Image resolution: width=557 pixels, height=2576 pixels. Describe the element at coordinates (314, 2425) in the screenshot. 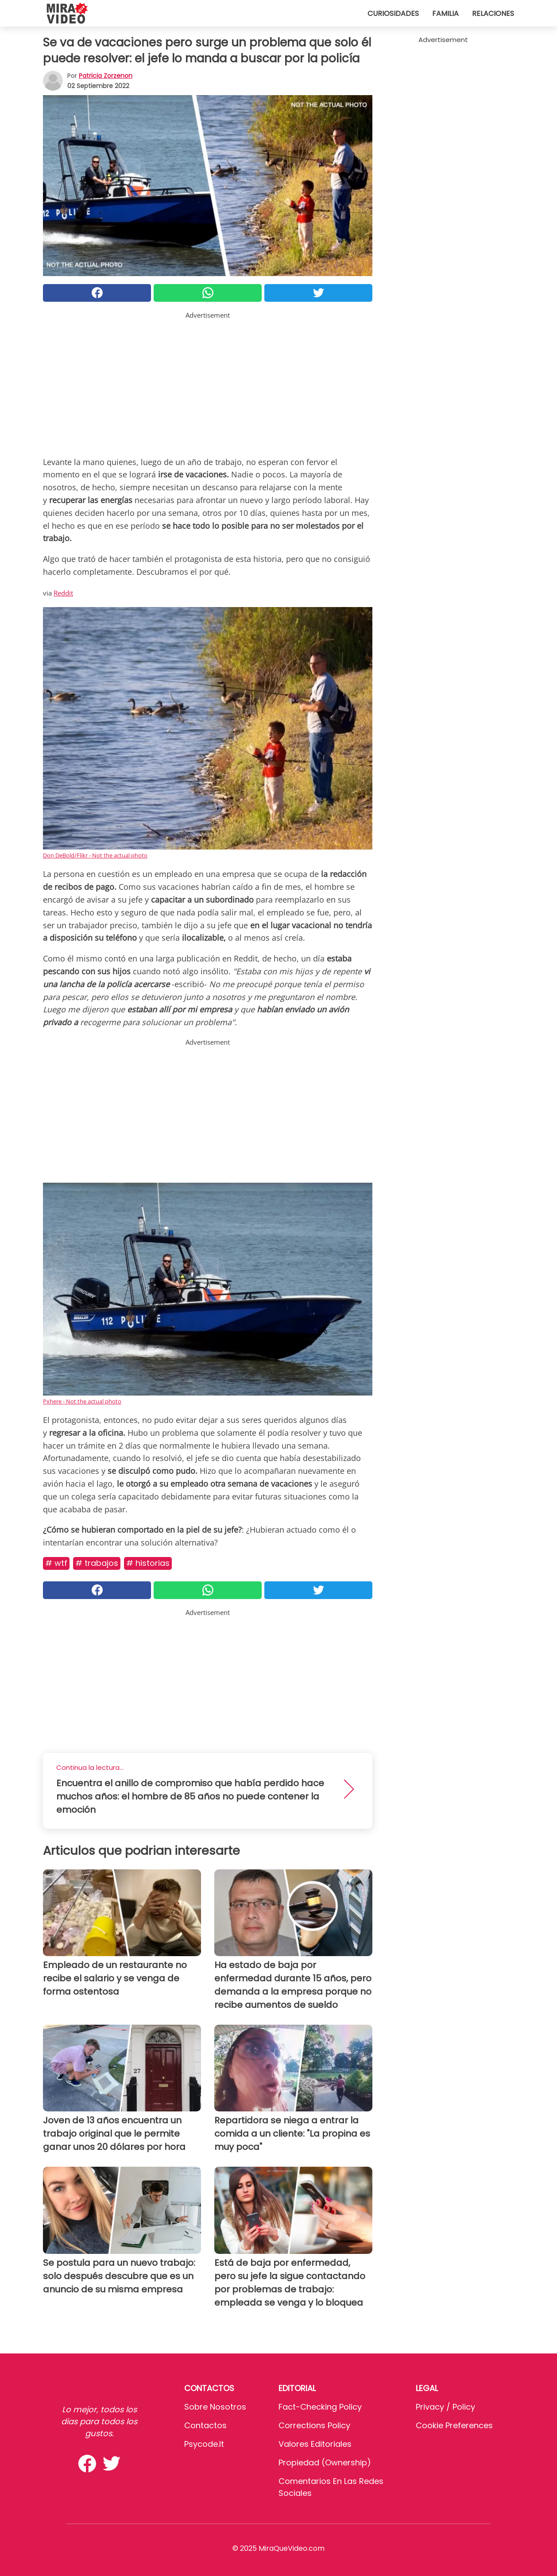

I see `Corrections Policy` at that location.